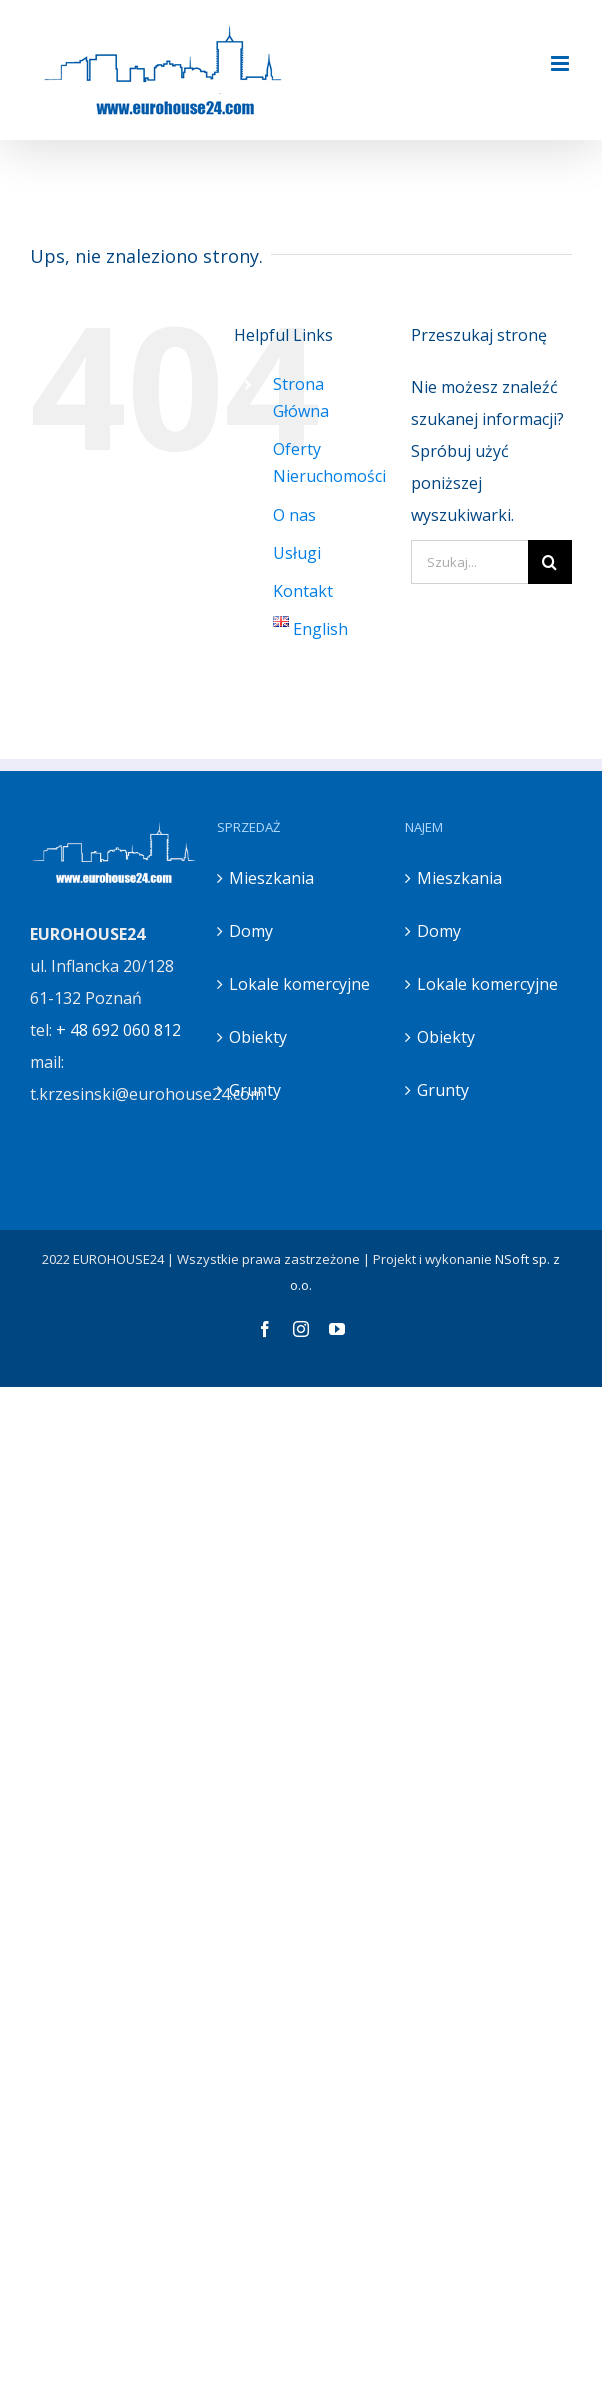 Image resolution: width=602 pixels, height=2396 pixels. What do you see at coordinates (561, 63) in the screenshot?
I see `[Toggle mobile menu]` at bounding box center [561, 63].